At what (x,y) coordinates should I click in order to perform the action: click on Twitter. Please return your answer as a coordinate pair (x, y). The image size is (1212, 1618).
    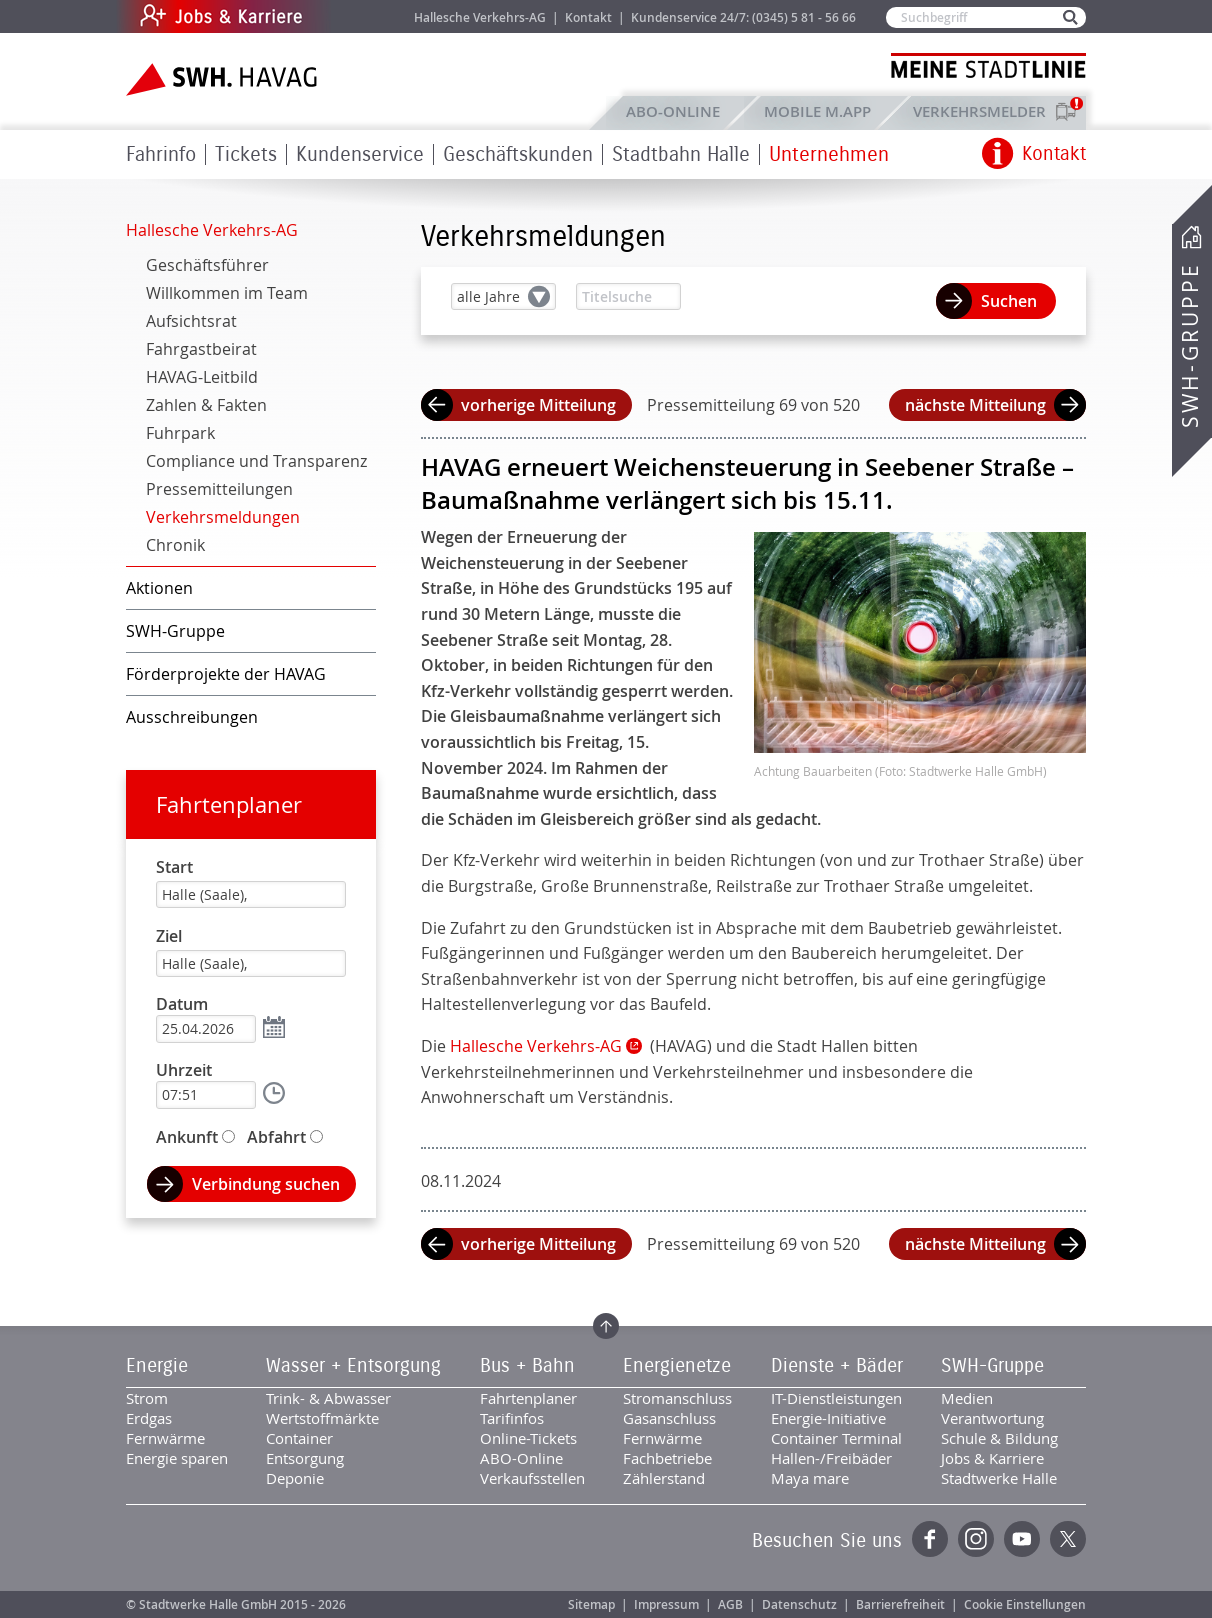
    Looking at the image, I should click on (1068, 1539).